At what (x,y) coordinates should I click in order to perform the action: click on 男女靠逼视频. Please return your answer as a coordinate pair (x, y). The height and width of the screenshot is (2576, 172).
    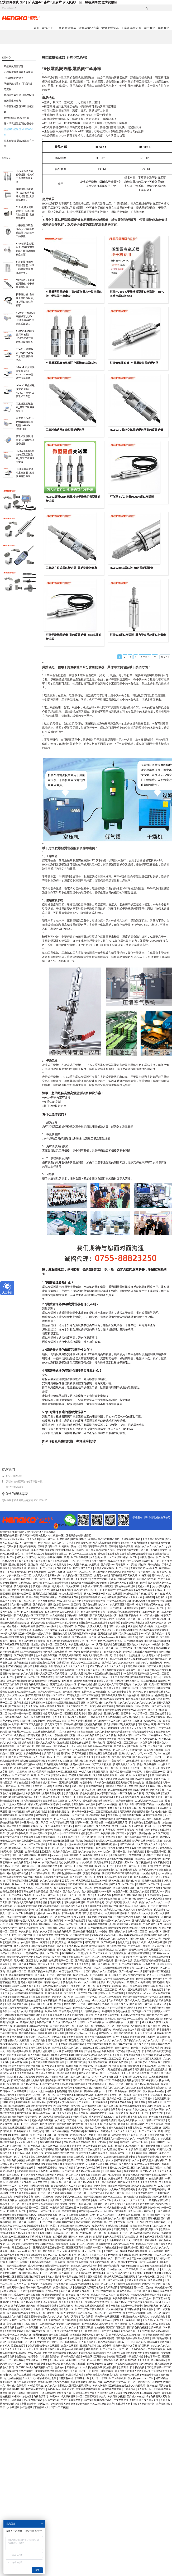
    Looking at the image, I should click on (105, 1917).